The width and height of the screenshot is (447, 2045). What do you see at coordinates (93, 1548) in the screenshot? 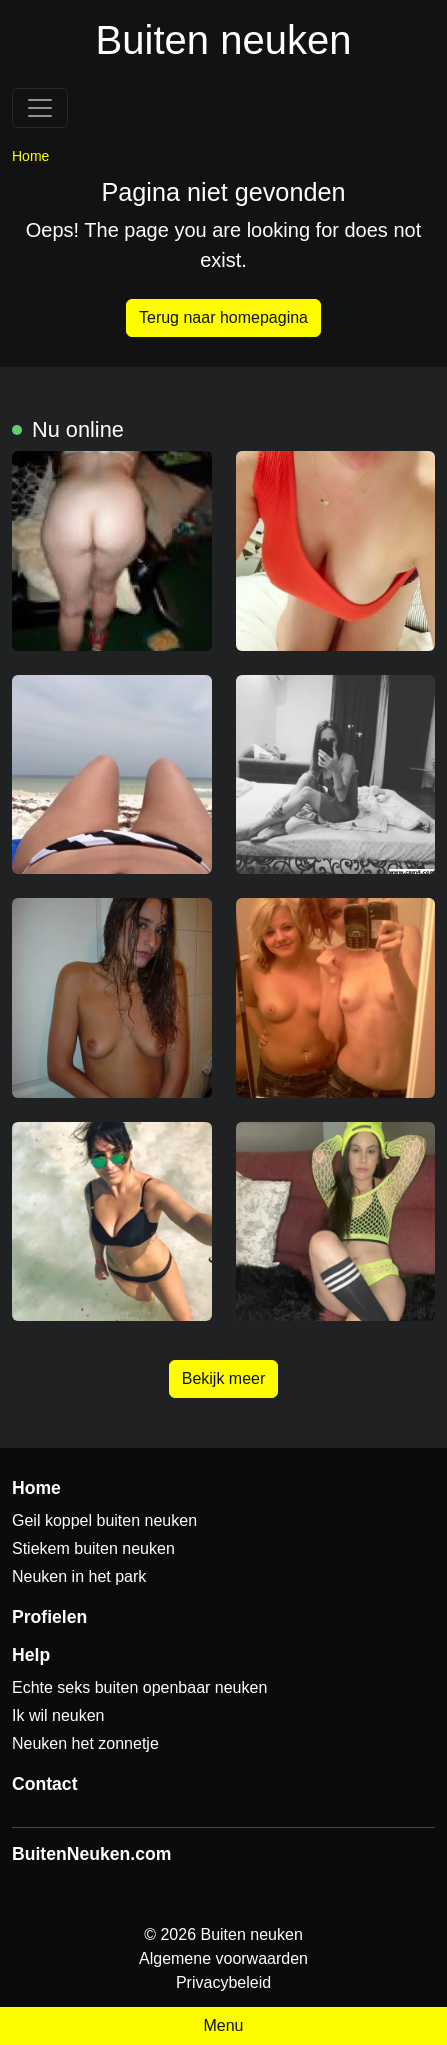
I see `Stiekem buiten neuken` at bounding box center [93, 1548].